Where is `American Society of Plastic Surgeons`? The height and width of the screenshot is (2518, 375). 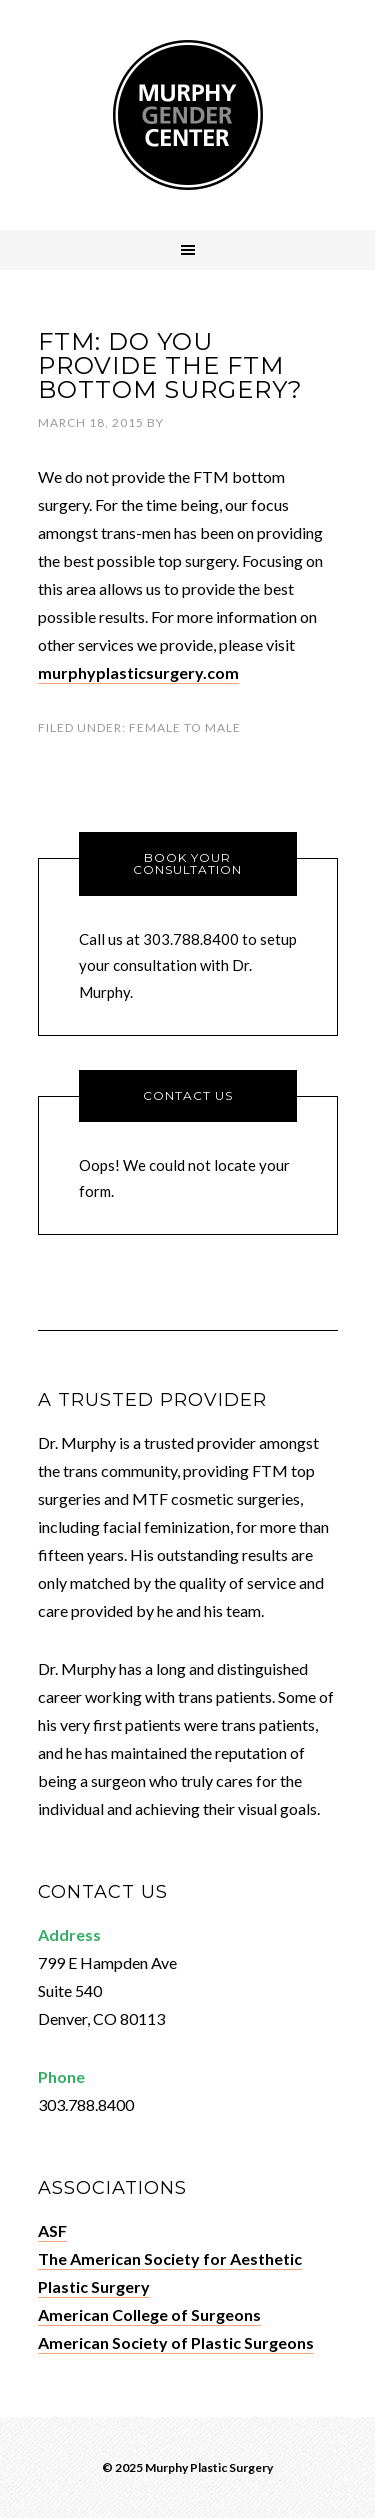
American Society of Plastic Surgeons is located at coordinates (176, 2342).